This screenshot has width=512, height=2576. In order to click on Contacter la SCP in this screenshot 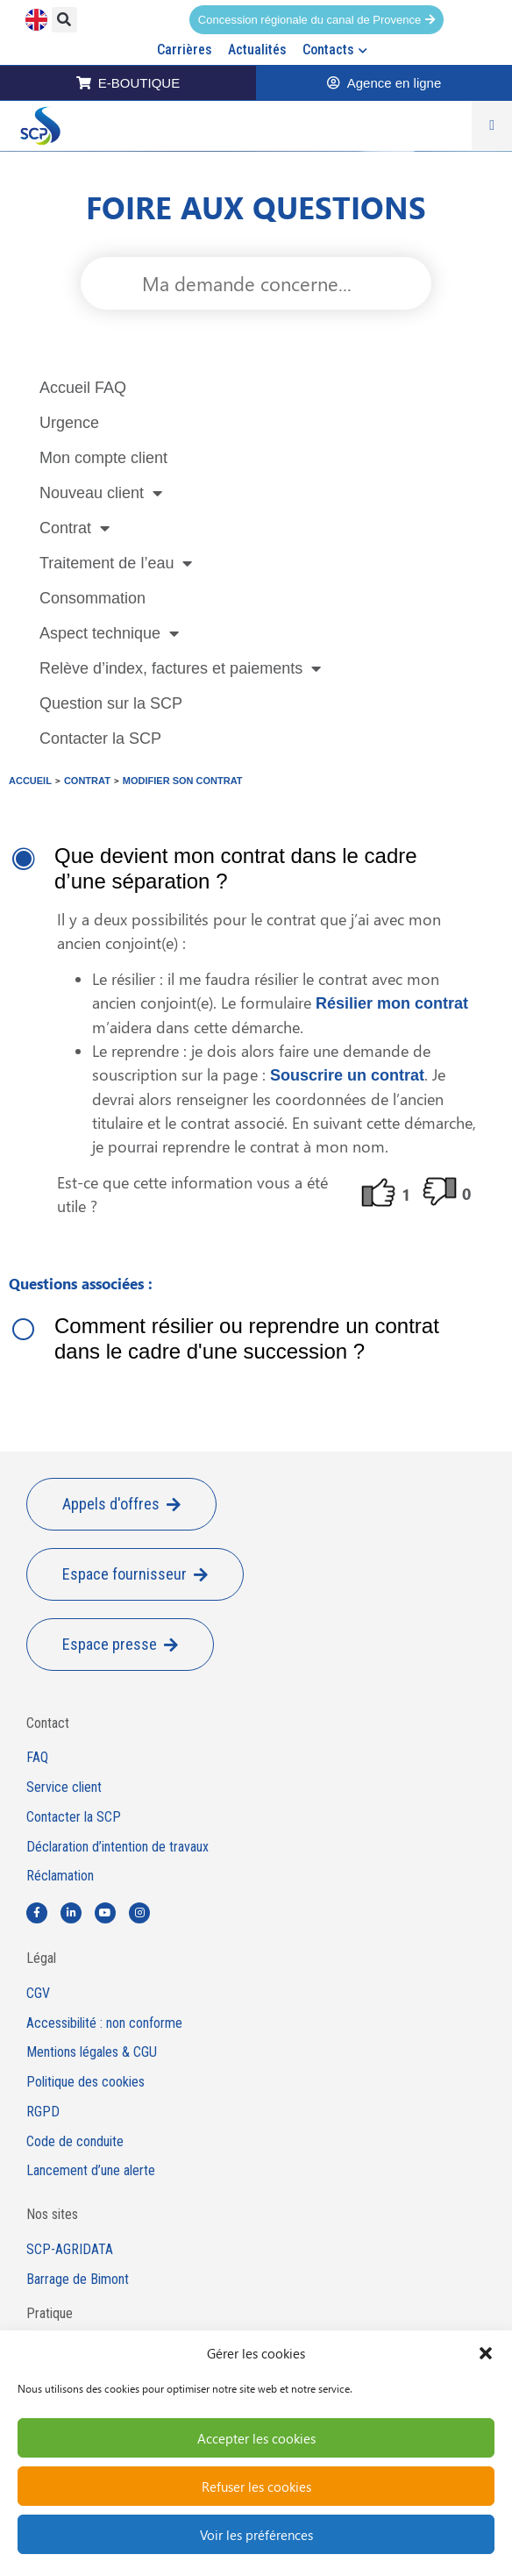, I will do `click(100, 738)`.